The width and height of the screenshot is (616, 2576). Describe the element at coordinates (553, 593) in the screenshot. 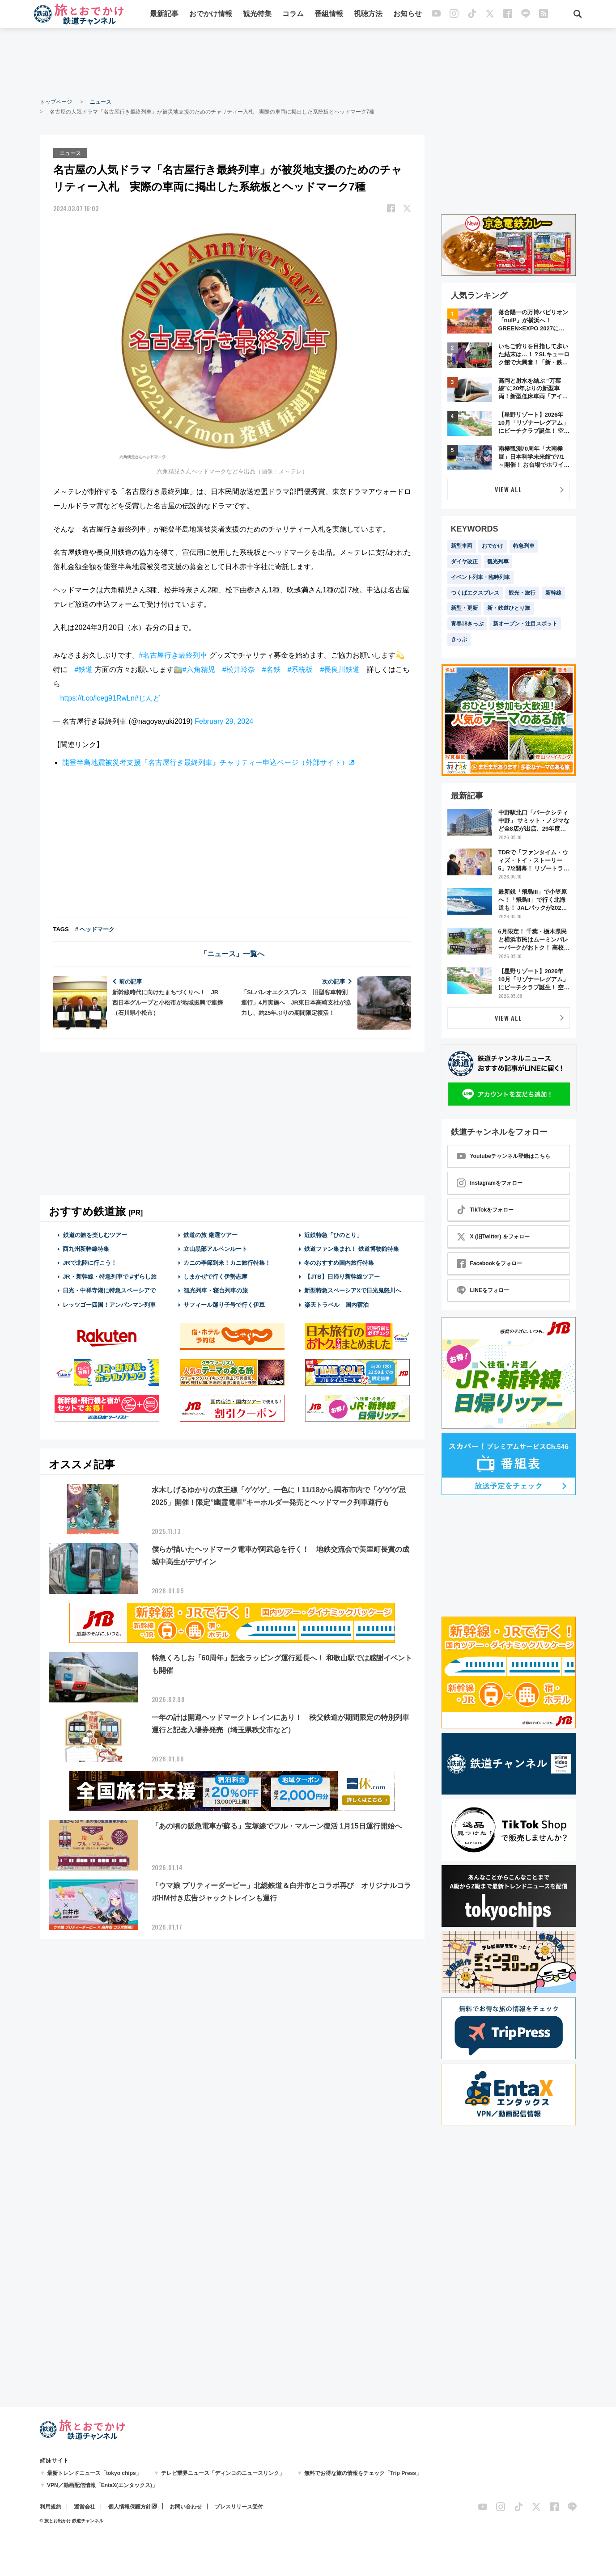

I see `新幹線` at that location.